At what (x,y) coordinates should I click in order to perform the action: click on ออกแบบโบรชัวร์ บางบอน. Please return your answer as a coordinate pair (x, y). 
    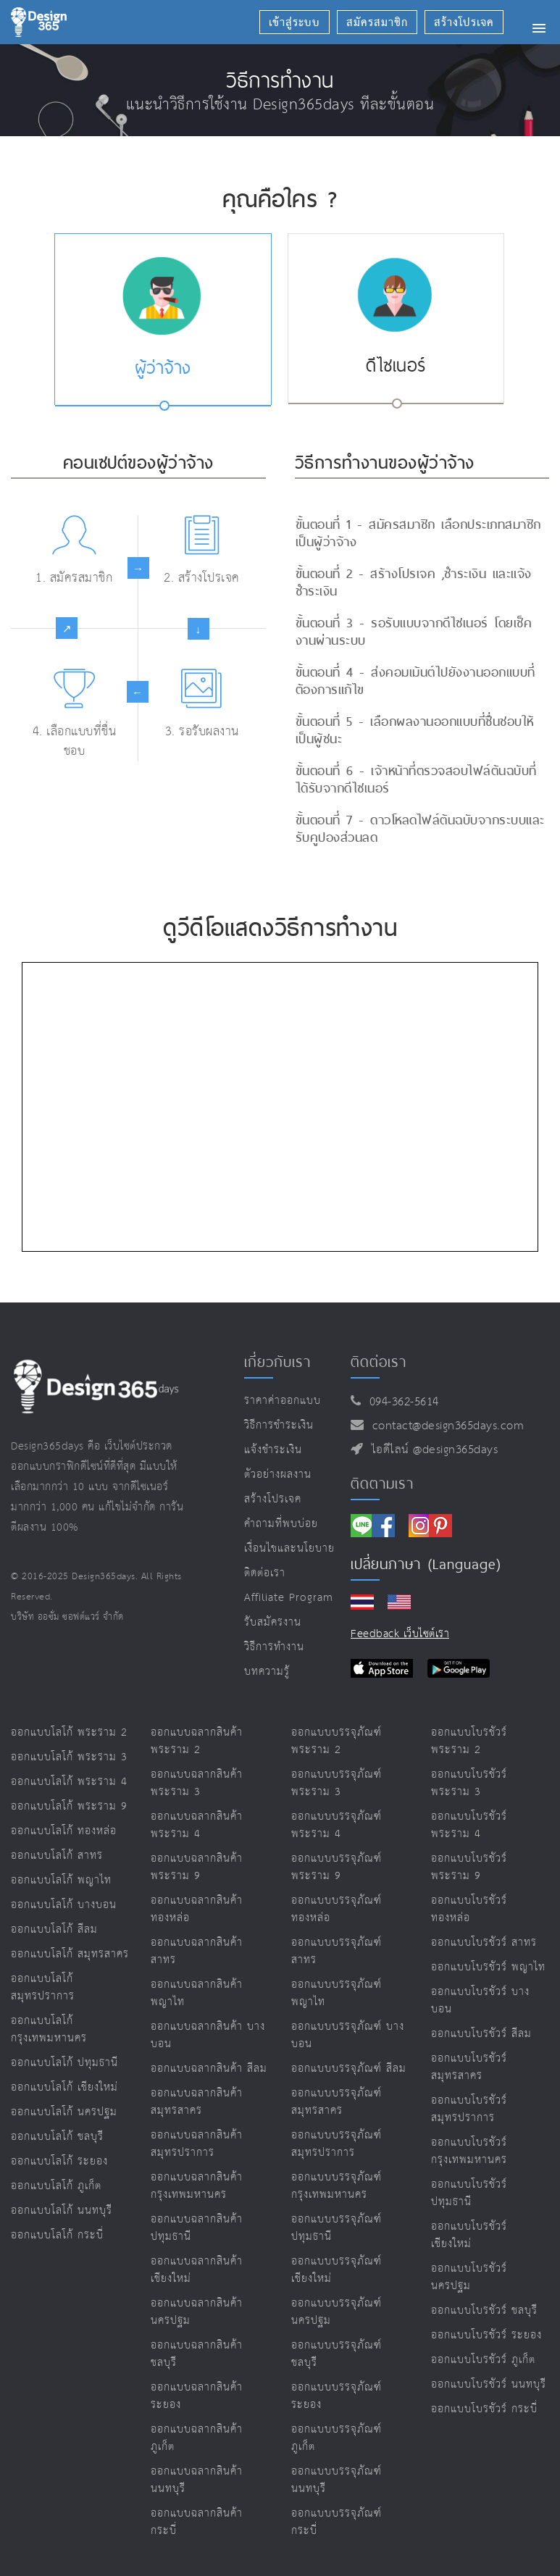
    Looking at the image, I should click on (480, 2000).